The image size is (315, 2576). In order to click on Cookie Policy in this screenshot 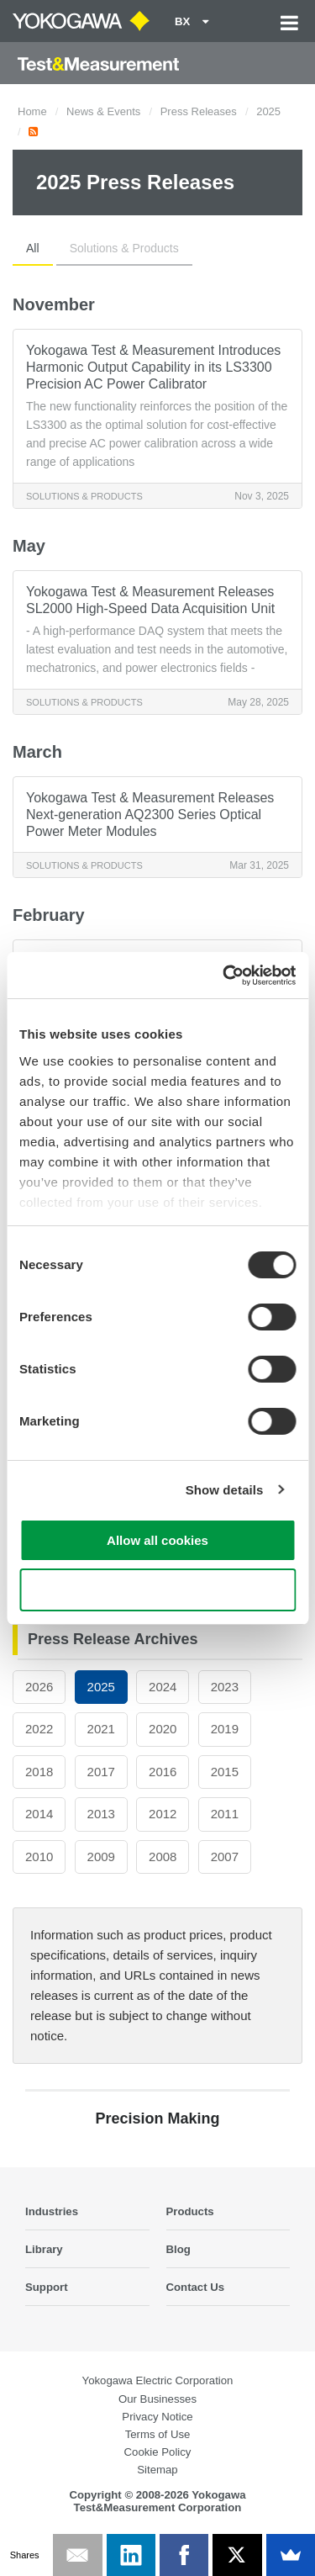, I will do `click(158, 2452)`.